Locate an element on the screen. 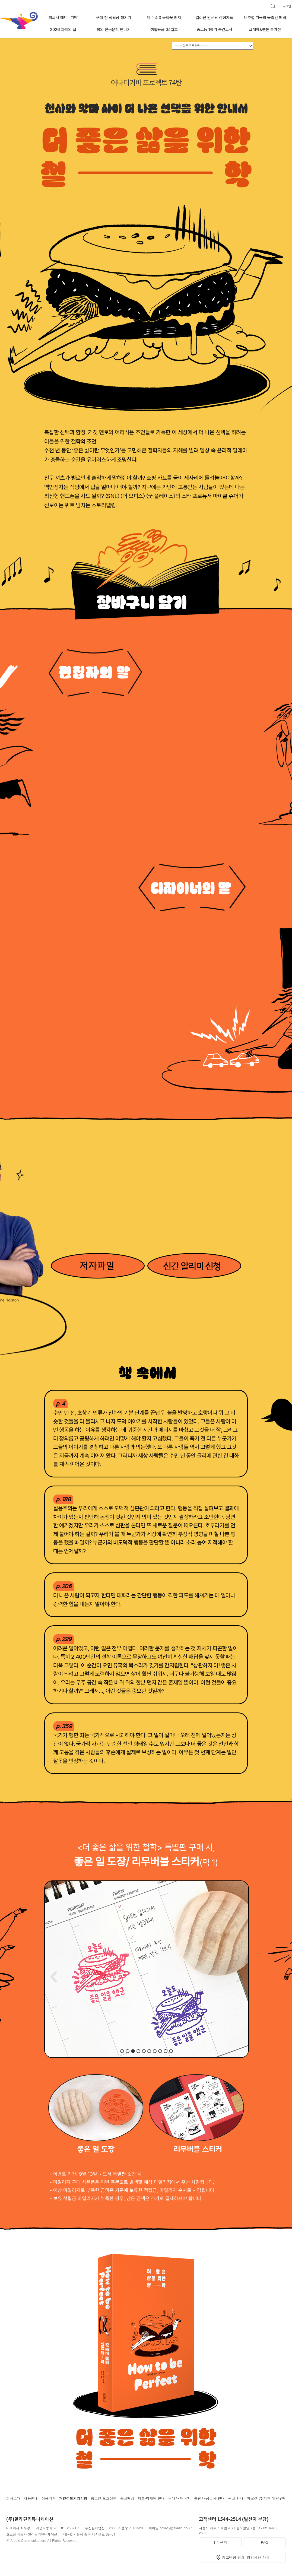  중고등 1학기 중간고사 is located at coordinates (214, 29).